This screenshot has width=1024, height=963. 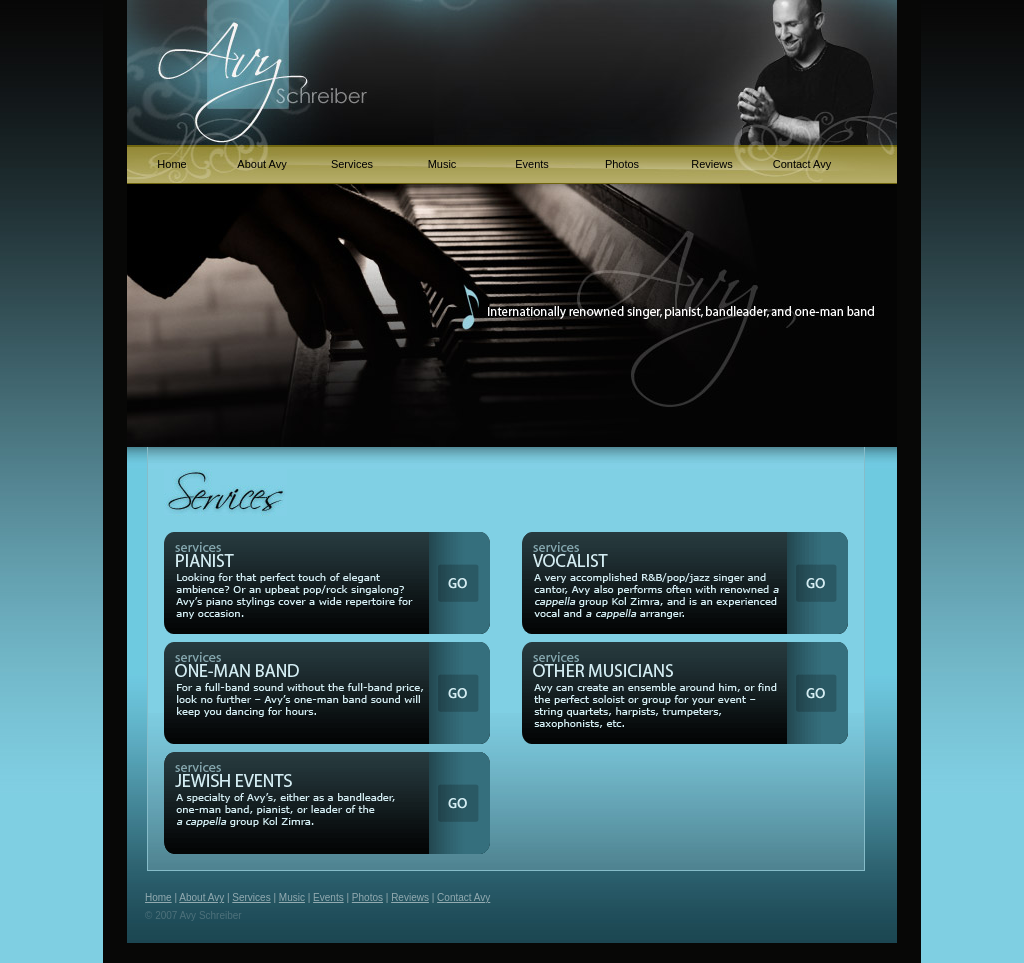 I want to click on Reviews, so click(x=712, y=164).